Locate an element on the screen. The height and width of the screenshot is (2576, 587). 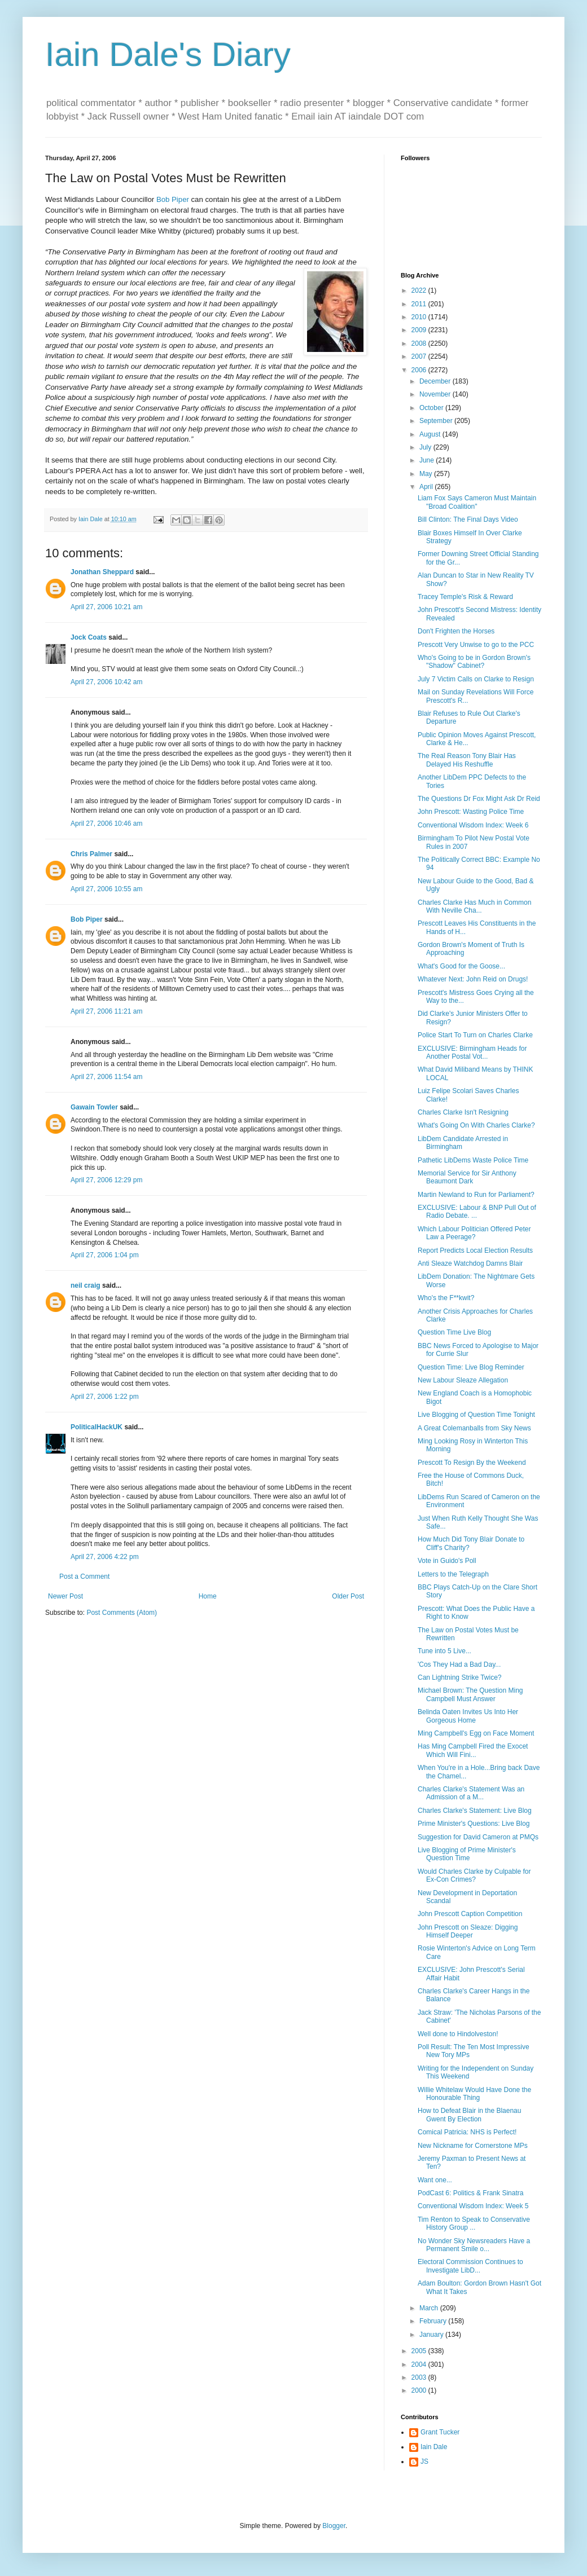
2005 is located at coordinates (419, 2351).